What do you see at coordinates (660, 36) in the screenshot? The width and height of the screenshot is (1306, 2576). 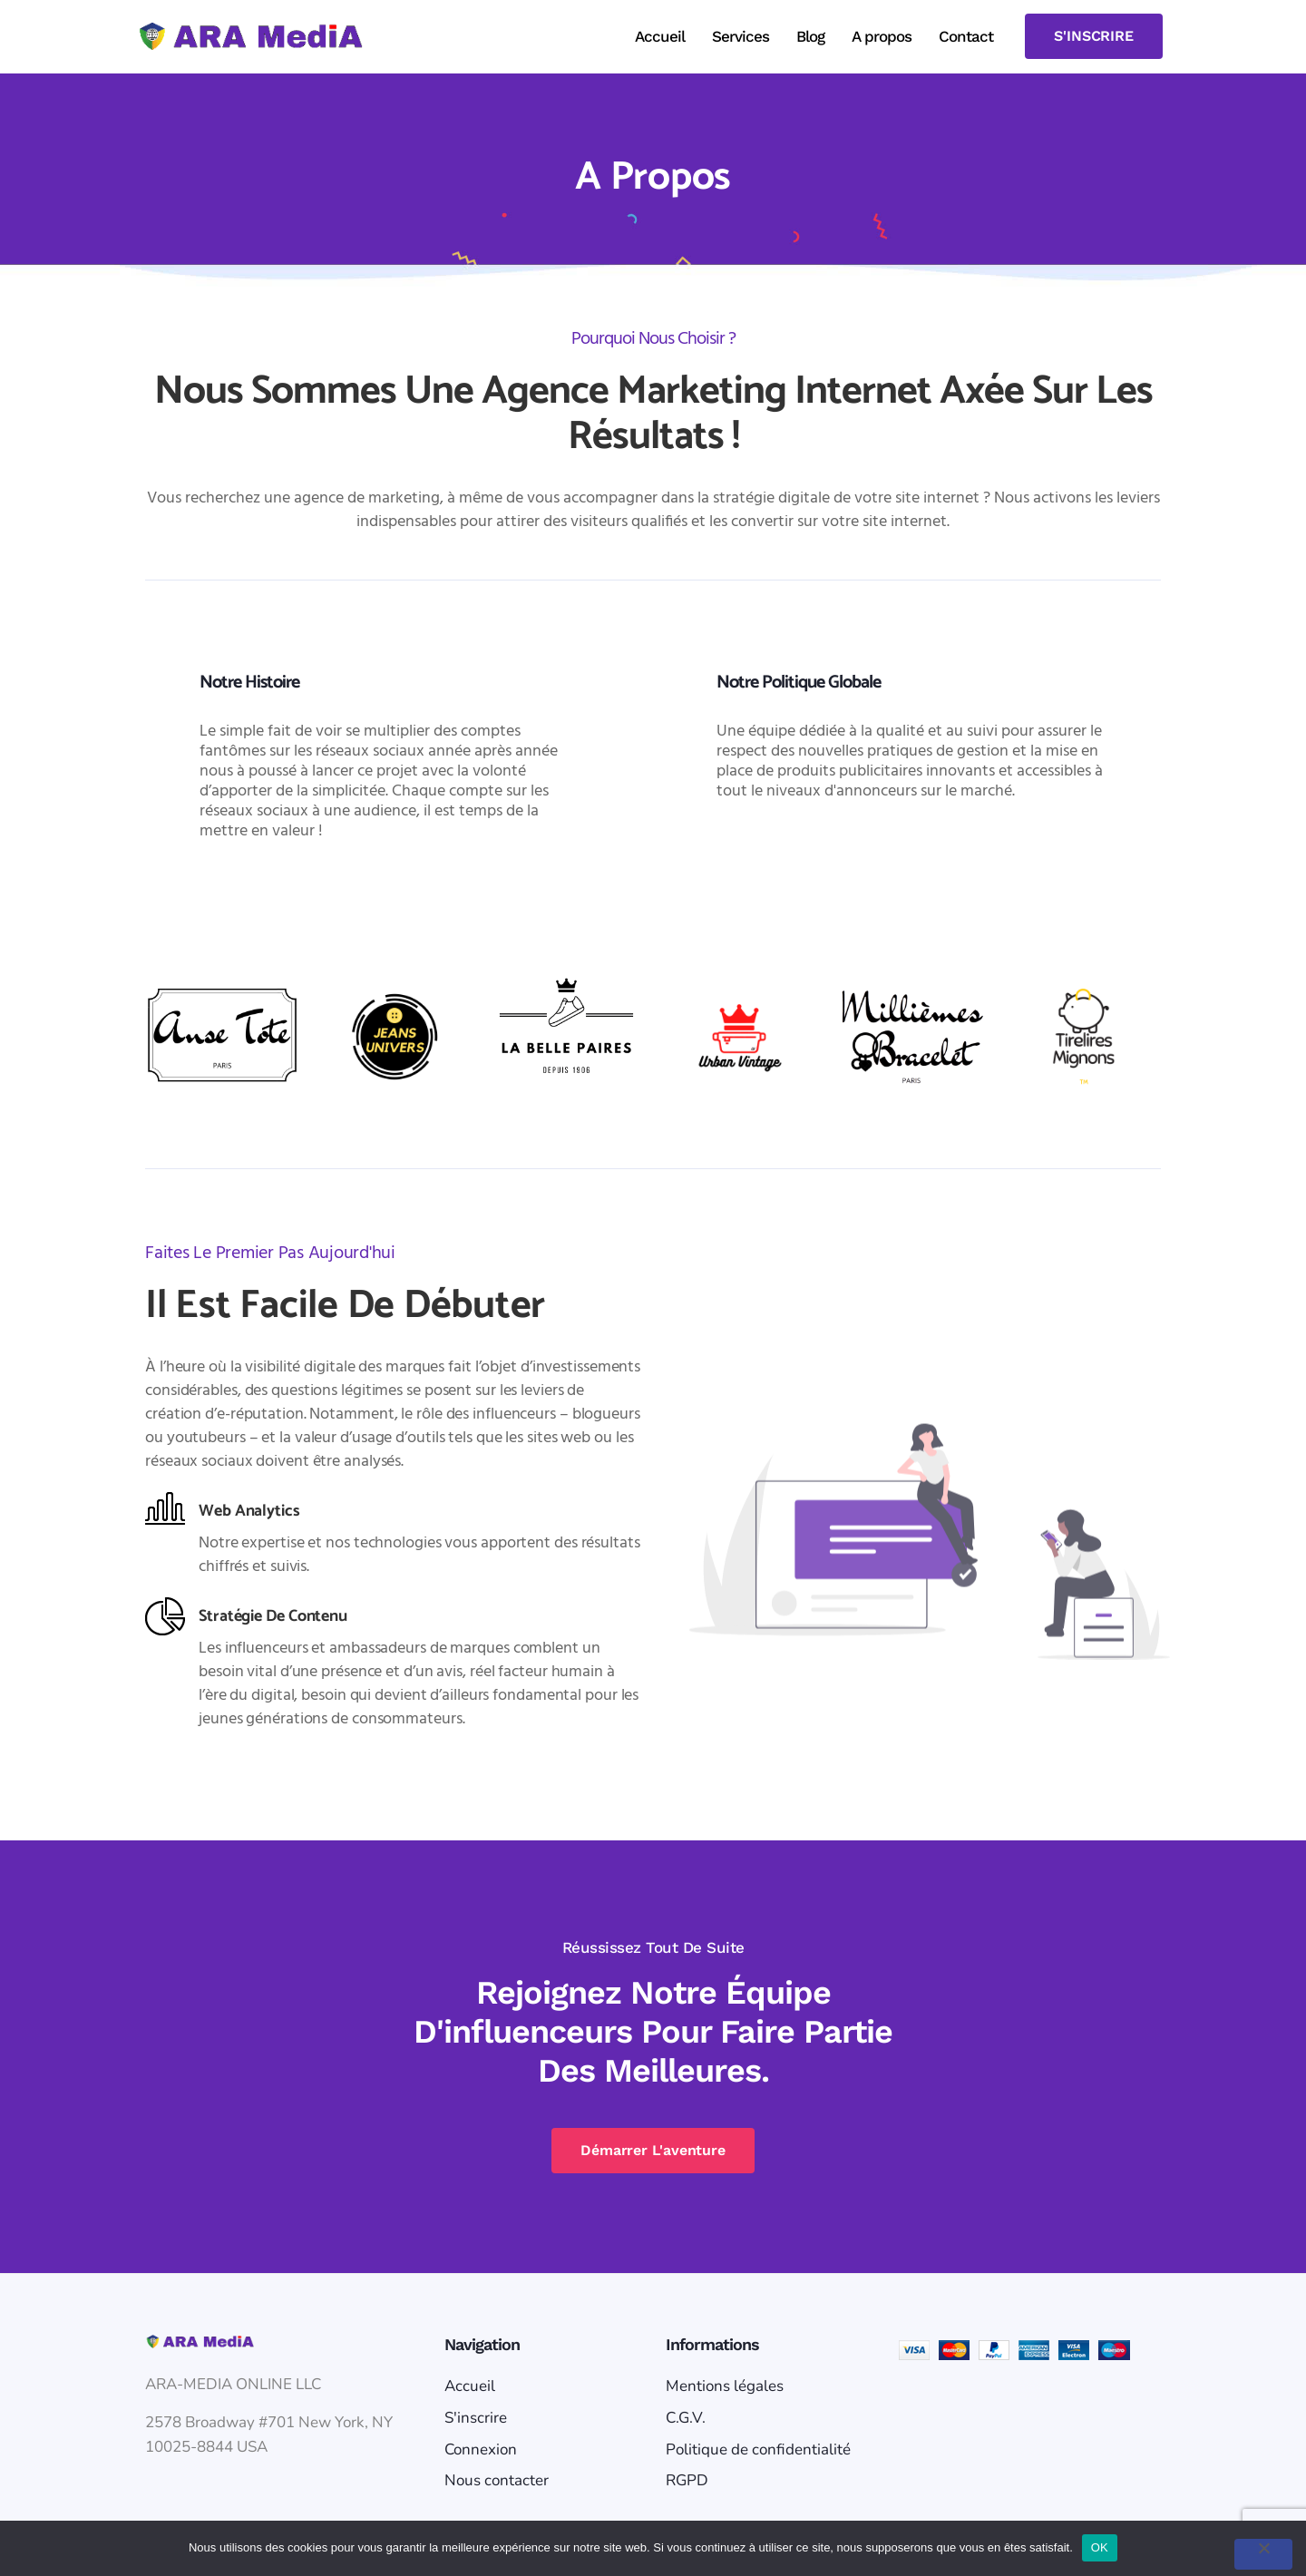 I see `Accueil` at bounding box center [660, 36].